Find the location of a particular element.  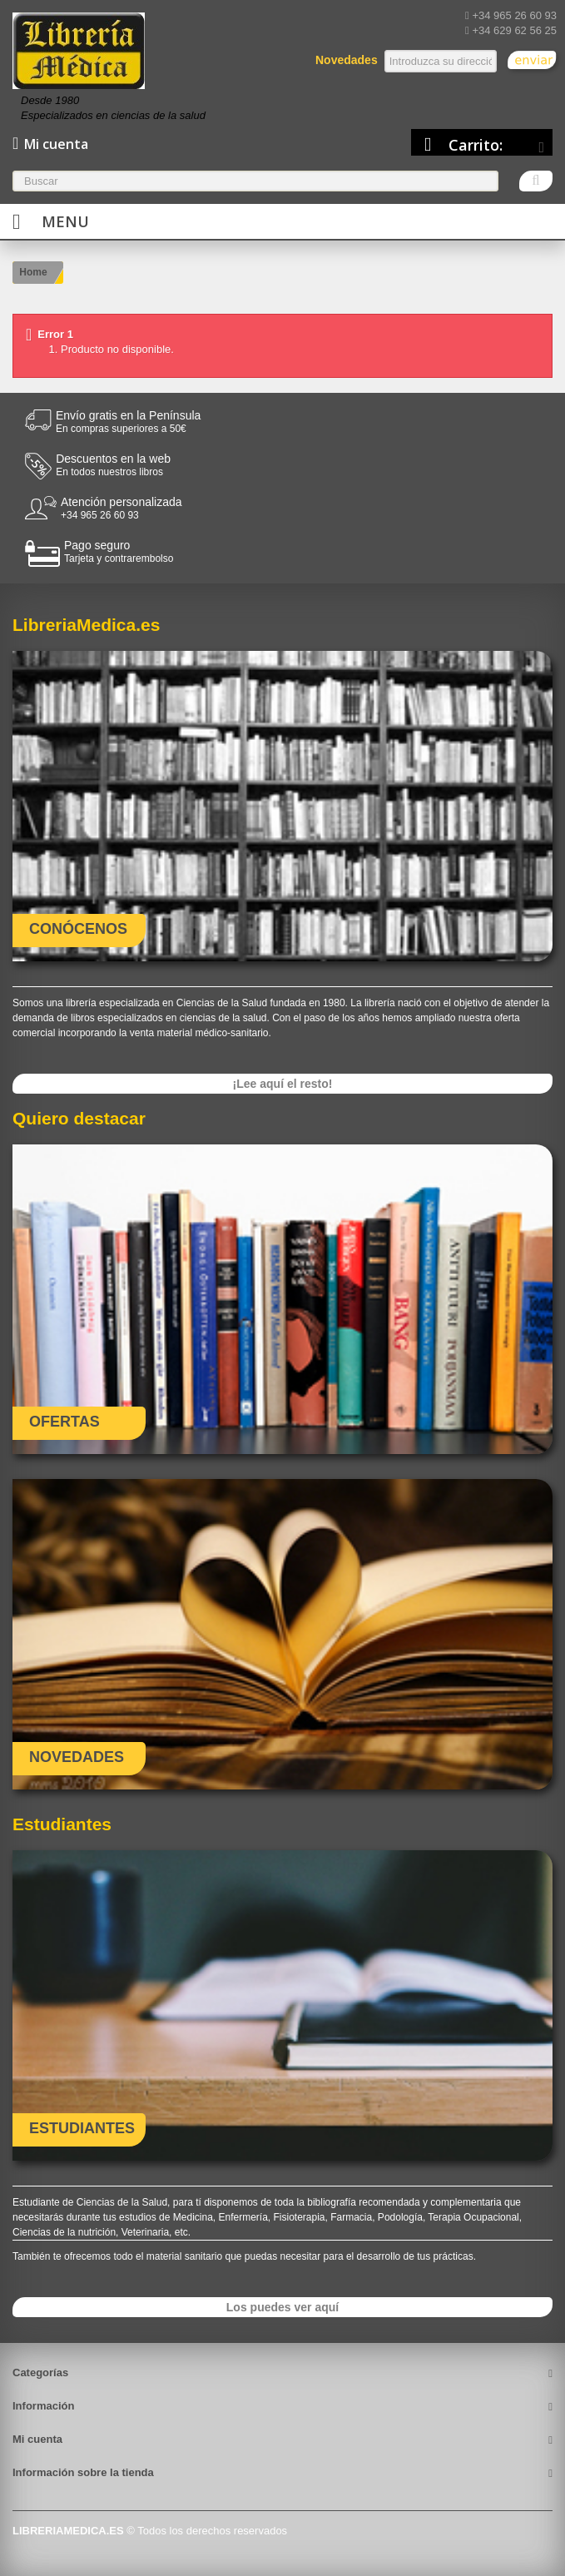

Mi cuenta is located at coordinates (37, 2439).